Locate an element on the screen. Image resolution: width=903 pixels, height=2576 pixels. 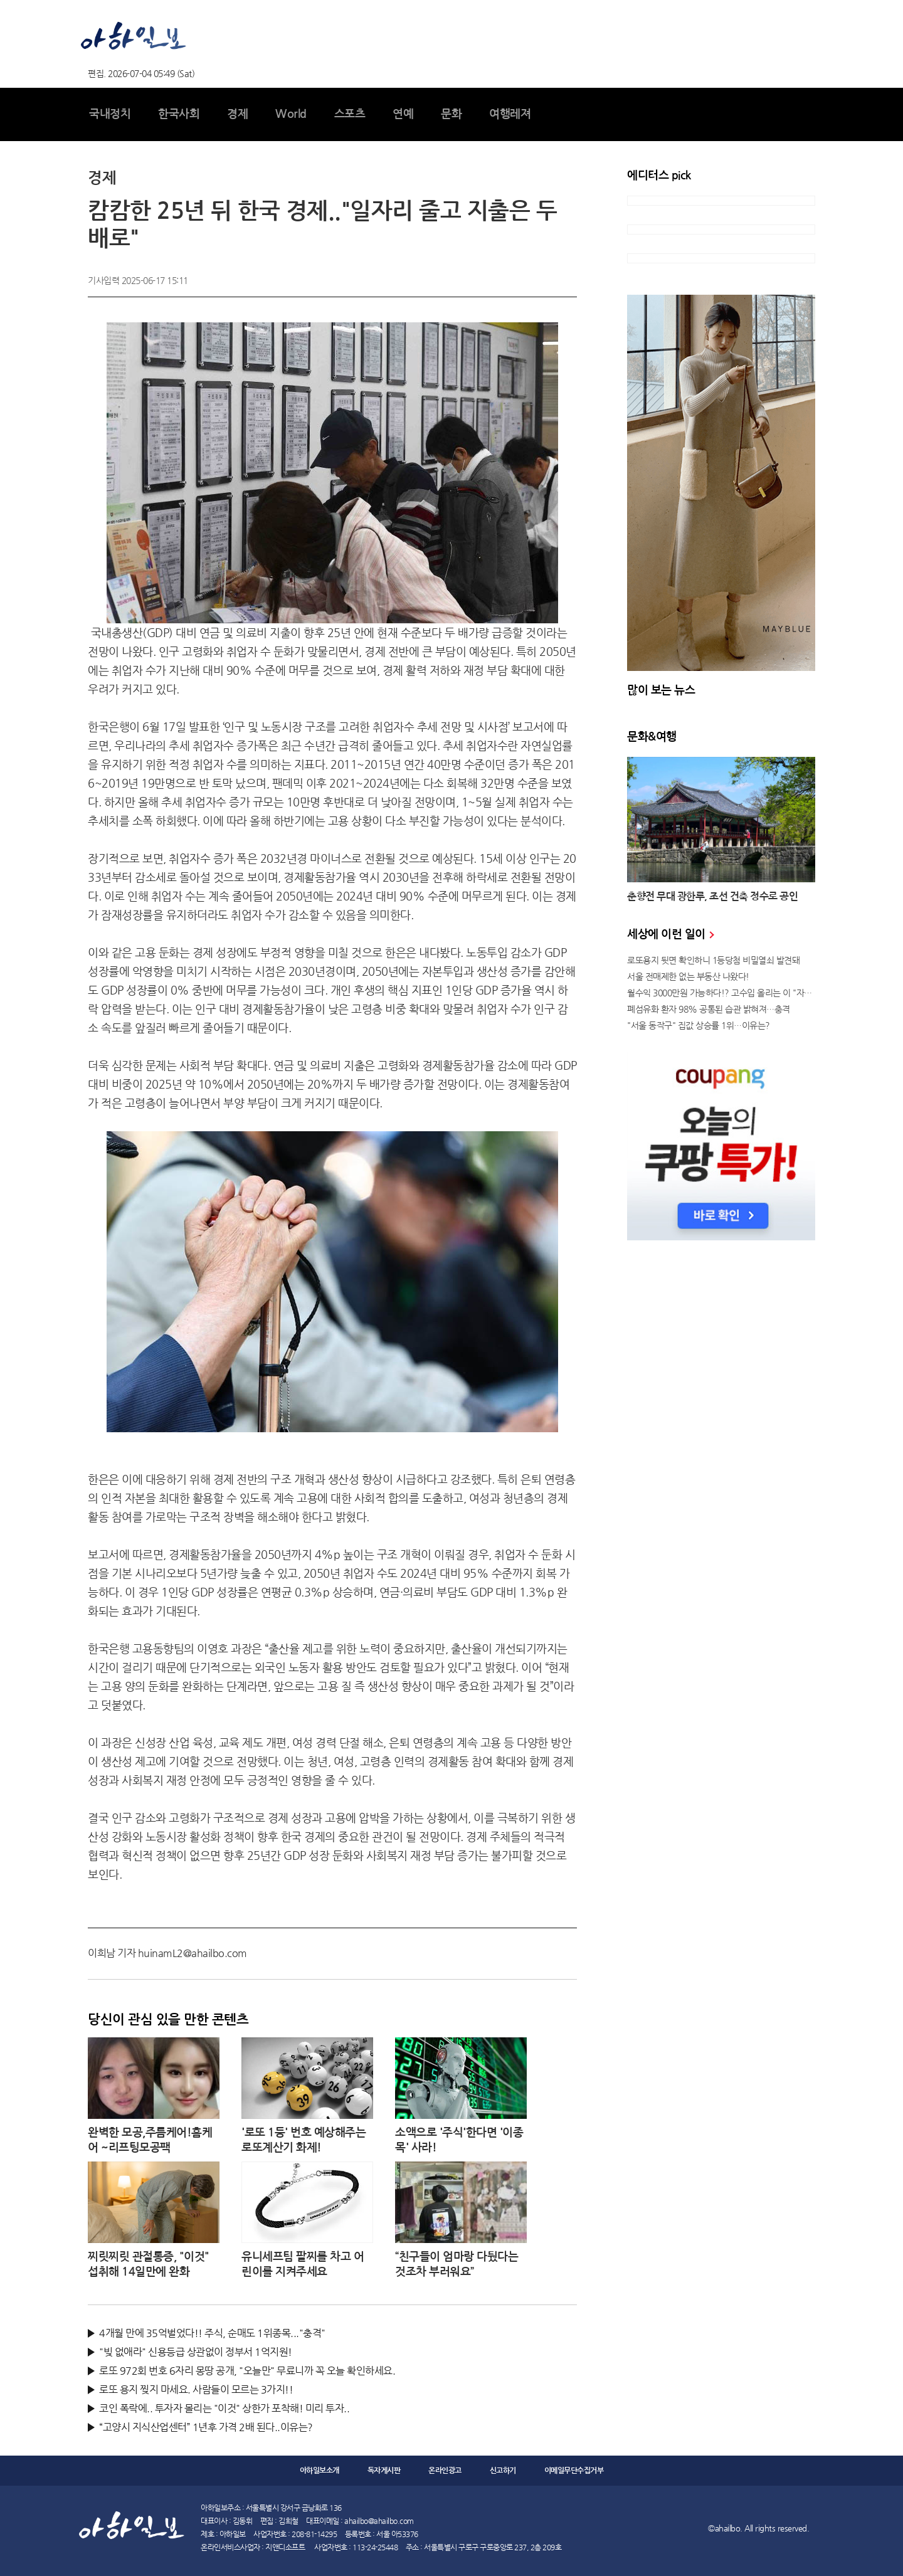
서울 전매제한 없는 부동산 나왔다! is located at coordinates (688, 976).